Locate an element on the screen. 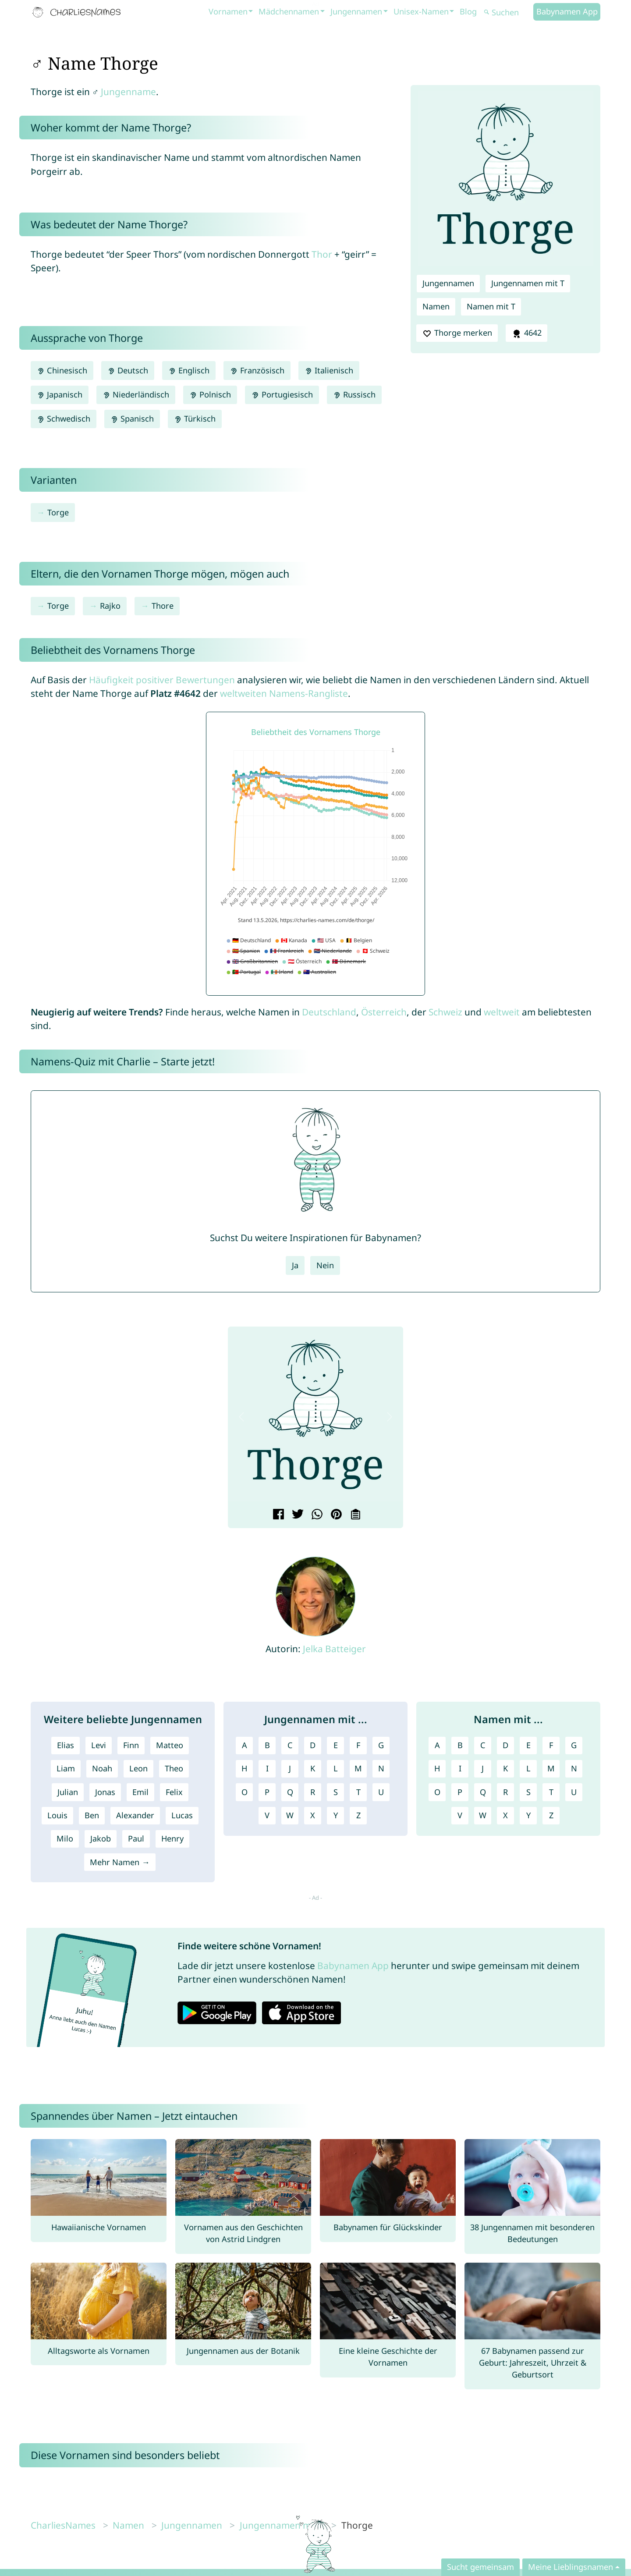 The image size is (631, 2576). Babynamen App is located at coordinates (567, 11).